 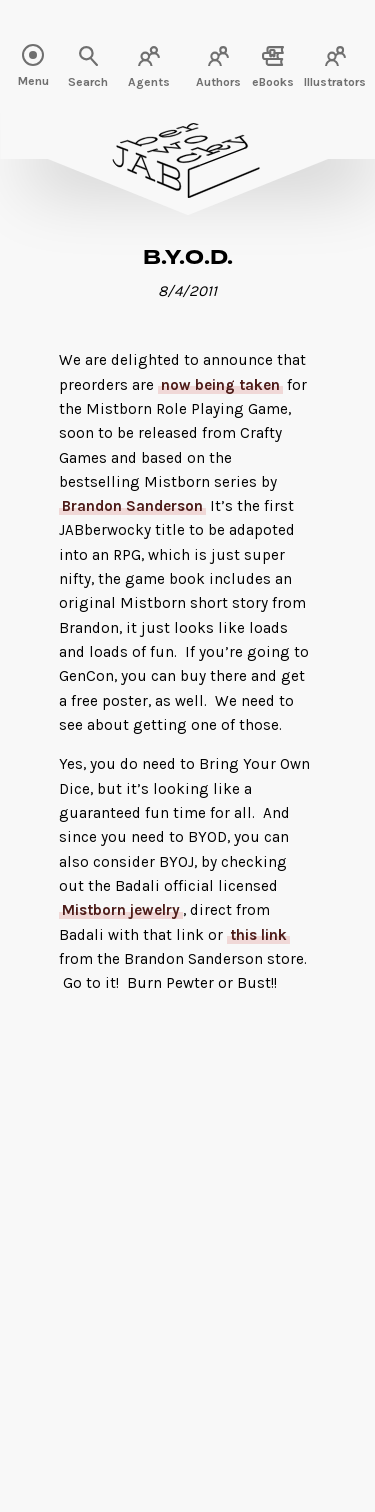 What do you see at coordinates (258, 935) in the screenshot?
I see `this link` at bounding box center [258, 935].